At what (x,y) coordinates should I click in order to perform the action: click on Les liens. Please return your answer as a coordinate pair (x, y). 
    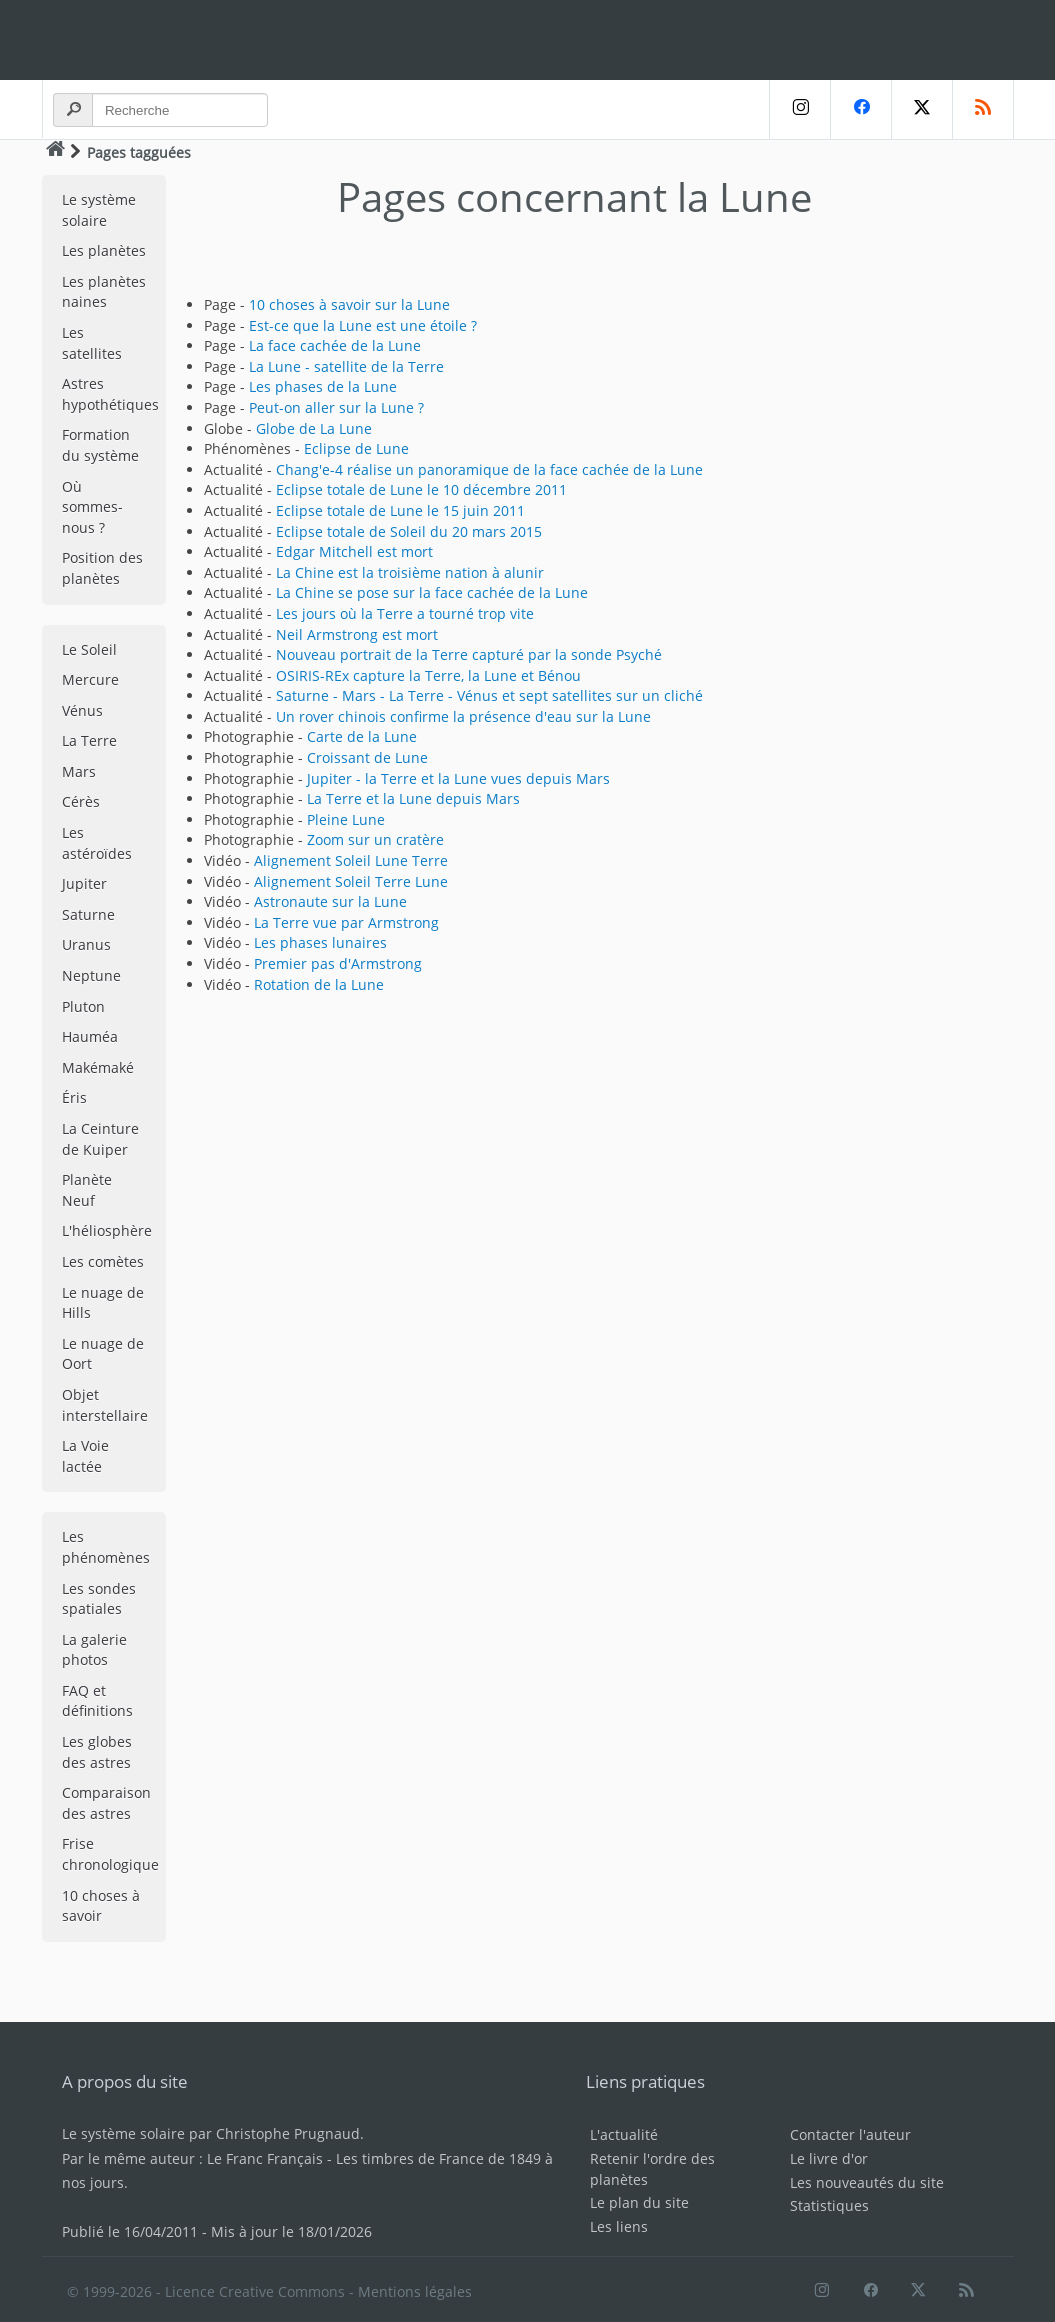
    Looking at the image, I should click on (619, 2226).